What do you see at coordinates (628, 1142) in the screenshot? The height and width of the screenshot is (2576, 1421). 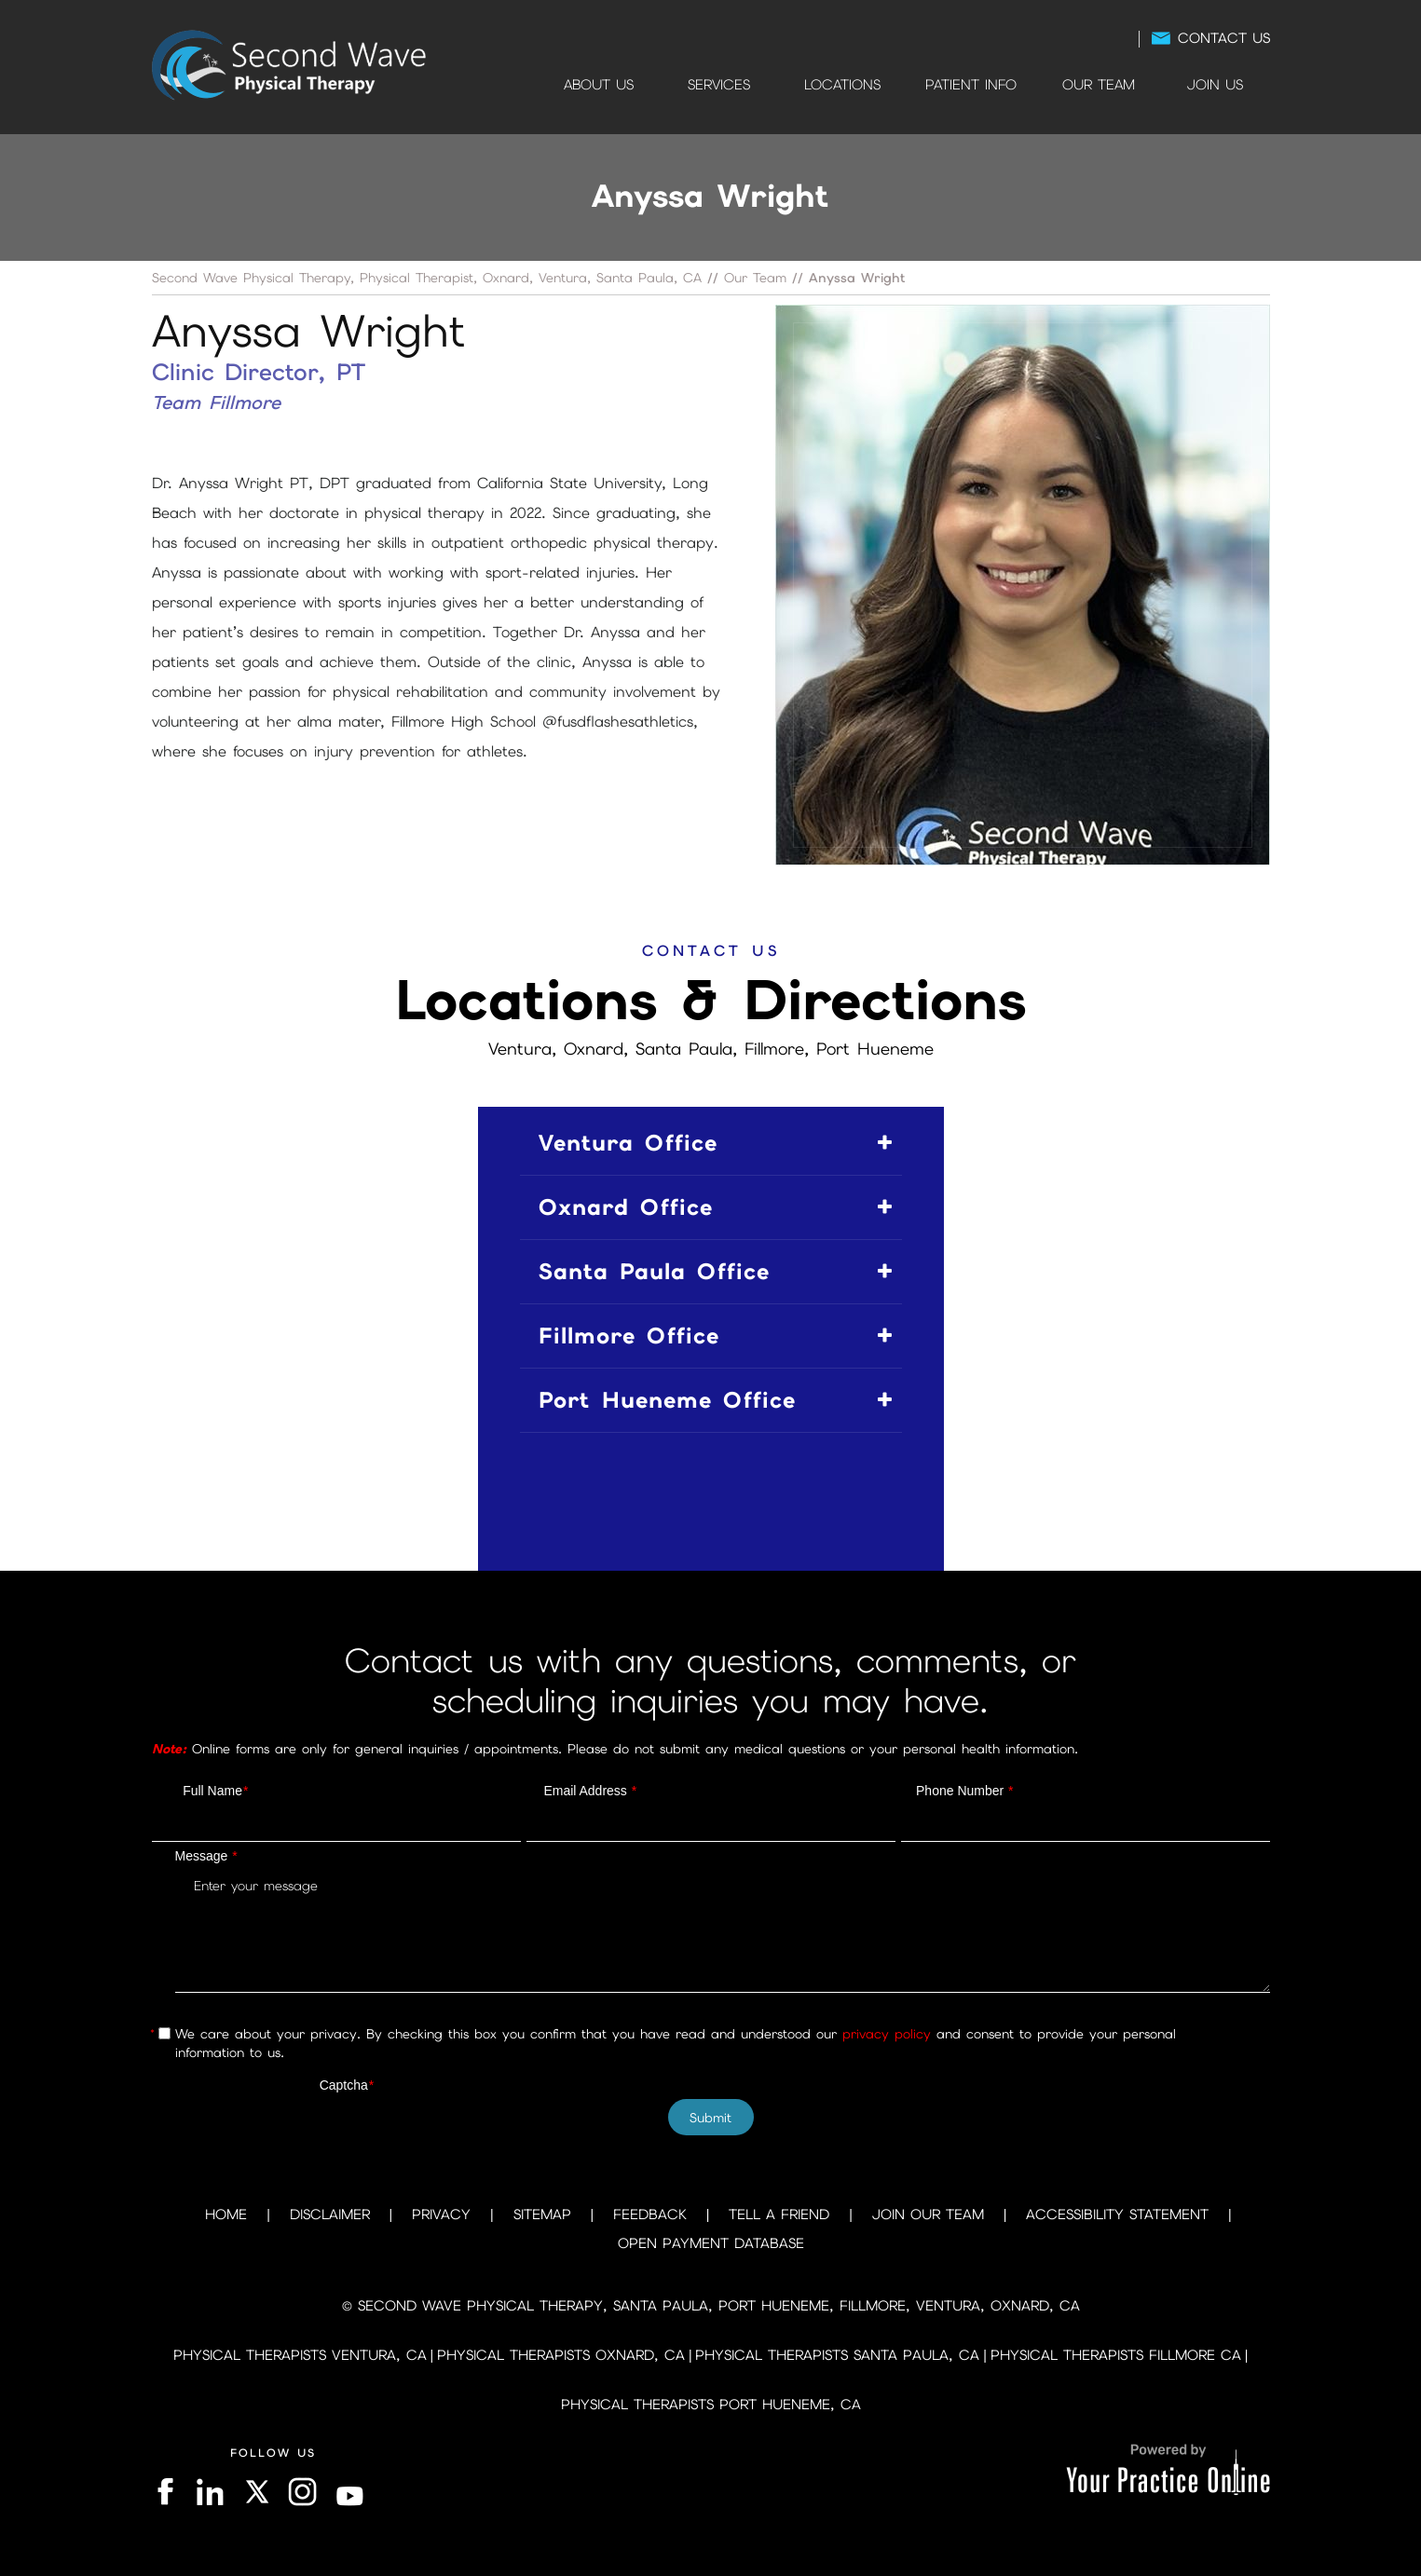 I see `Ventura Office` at bounding box center [628, 1142].